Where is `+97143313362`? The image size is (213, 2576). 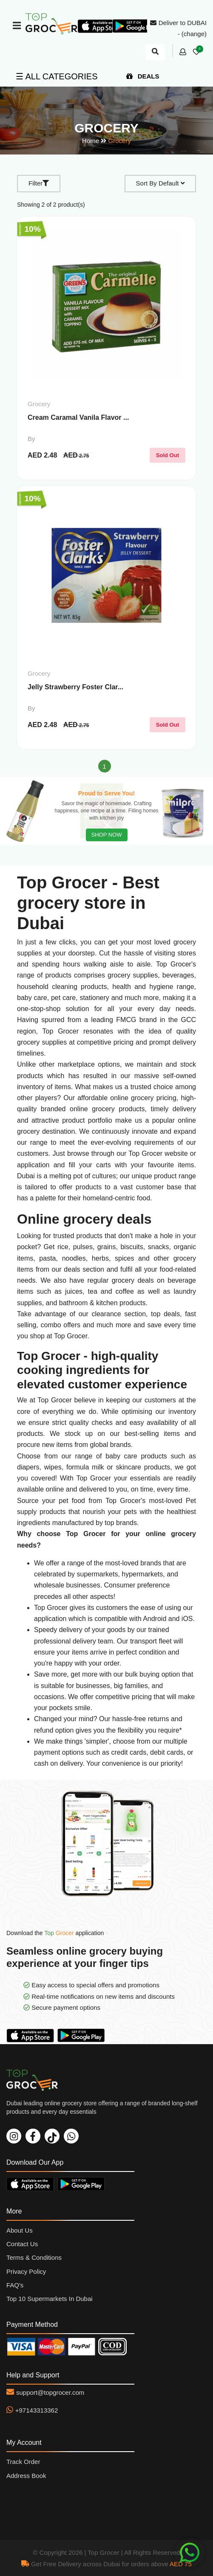 +97143313362 is located at coordinates (36, 2410).